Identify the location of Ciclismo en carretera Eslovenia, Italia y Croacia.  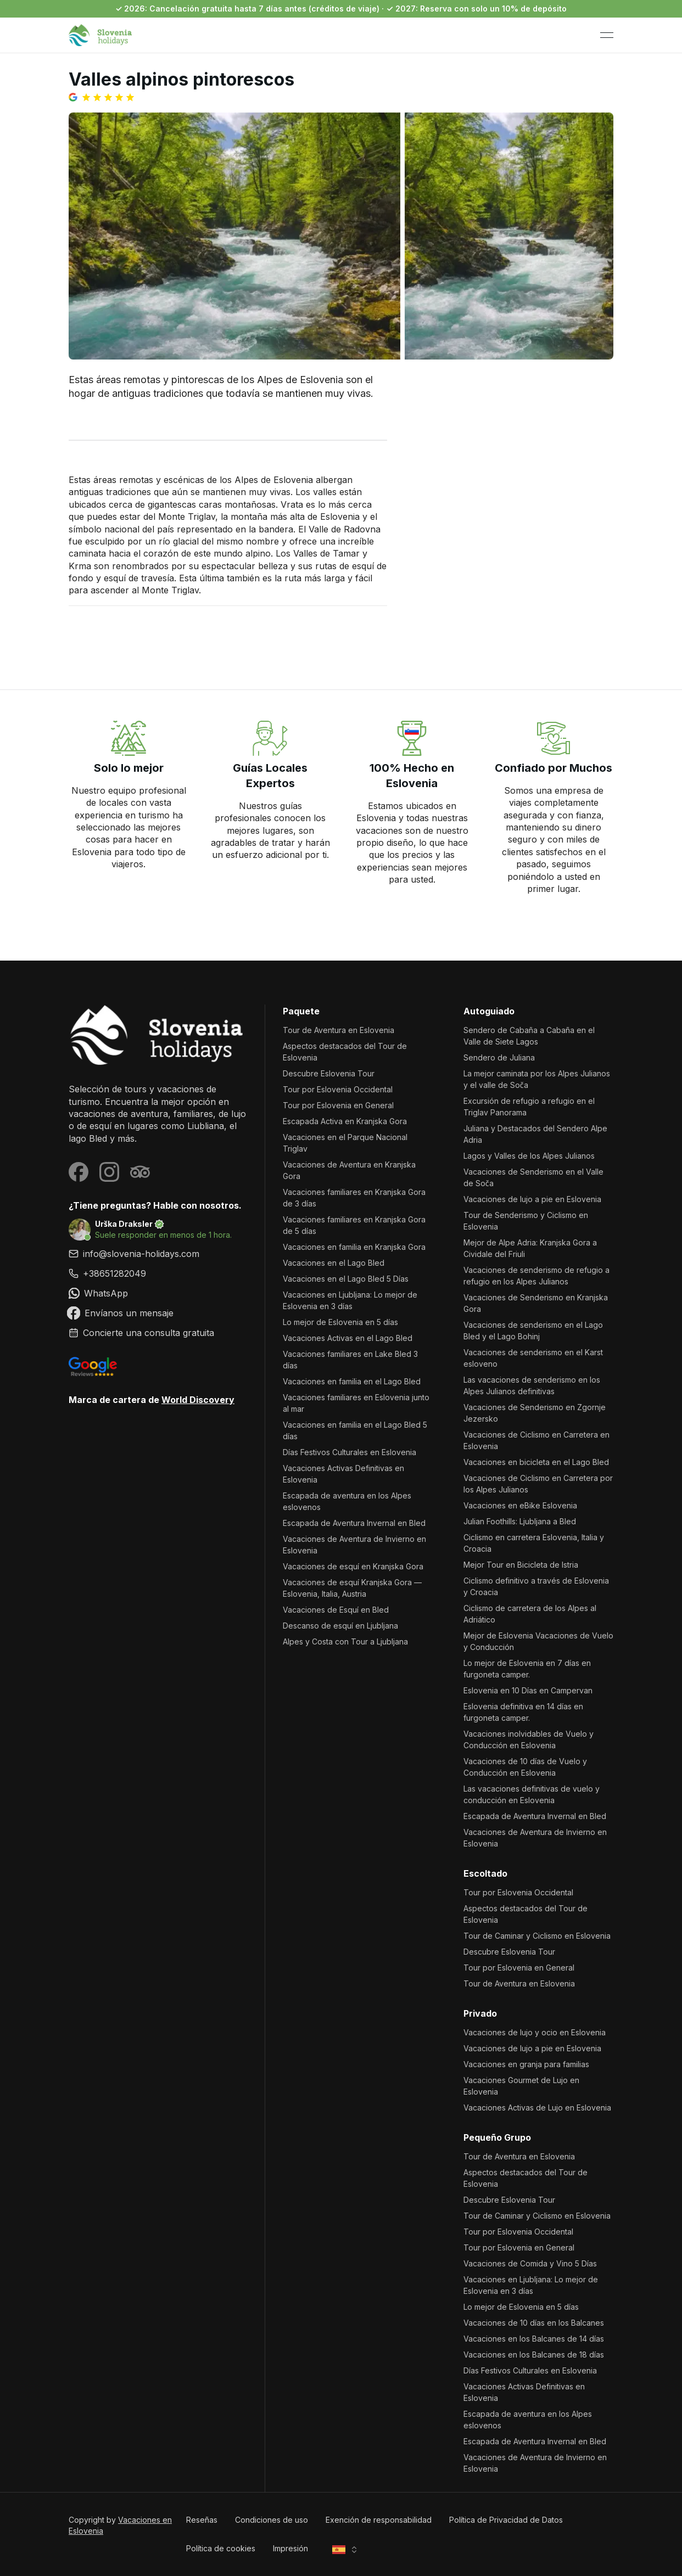
(533, 1543).